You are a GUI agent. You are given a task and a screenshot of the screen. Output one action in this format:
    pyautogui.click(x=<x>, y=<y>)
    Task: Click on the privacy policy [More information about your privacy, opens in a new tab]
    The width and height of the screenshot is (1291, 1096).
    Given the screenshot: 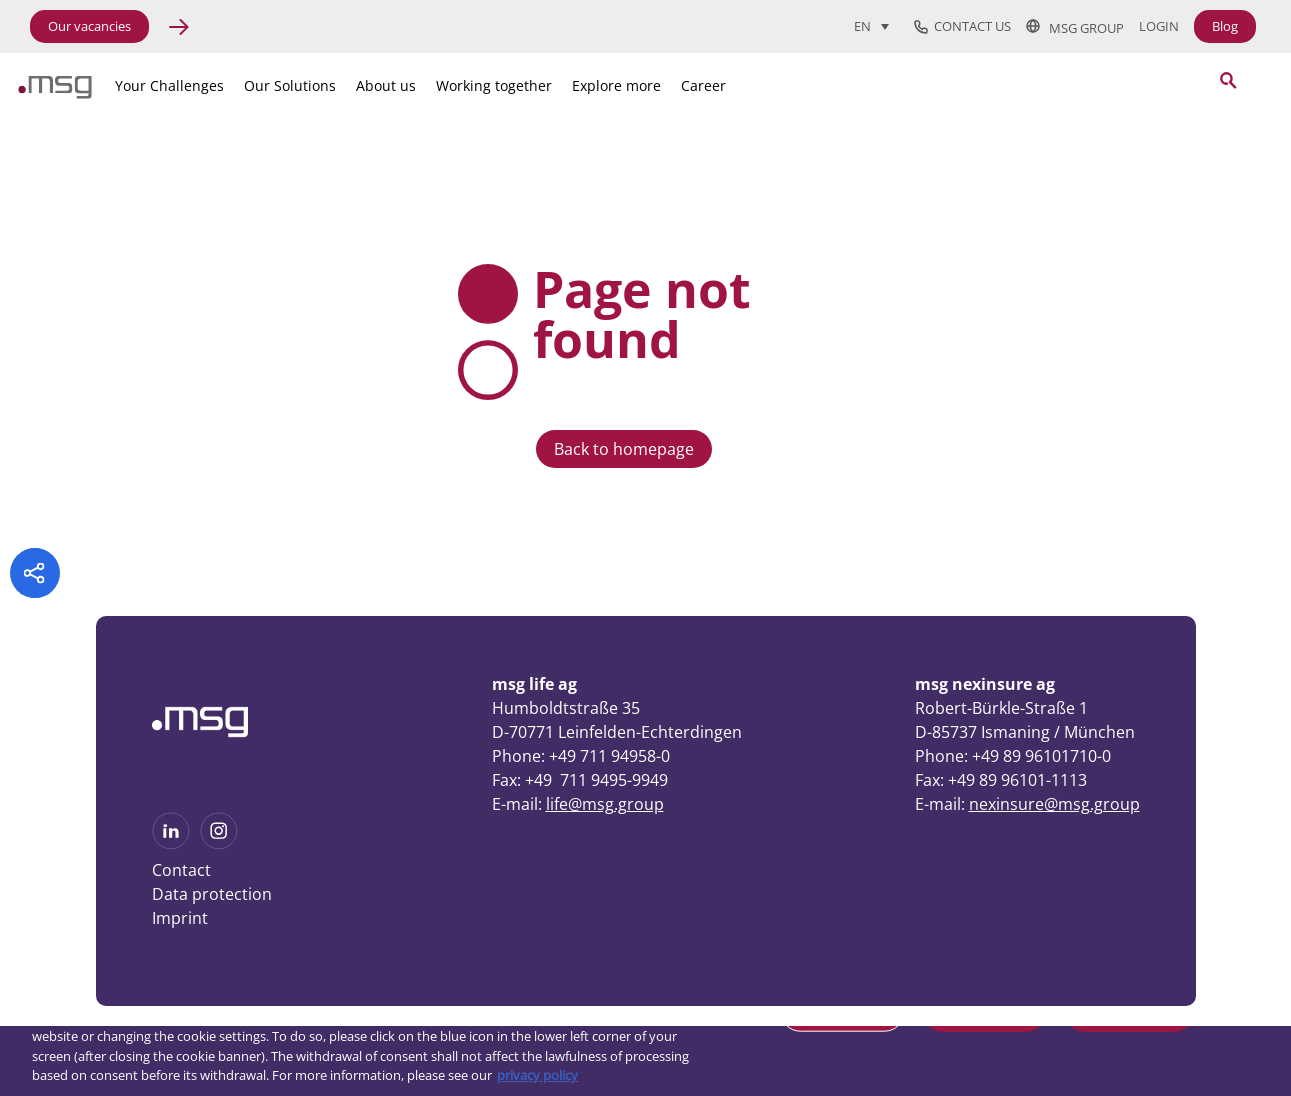 What is the action you would take?
    pyautogui.click(x=537, y=1075)
    